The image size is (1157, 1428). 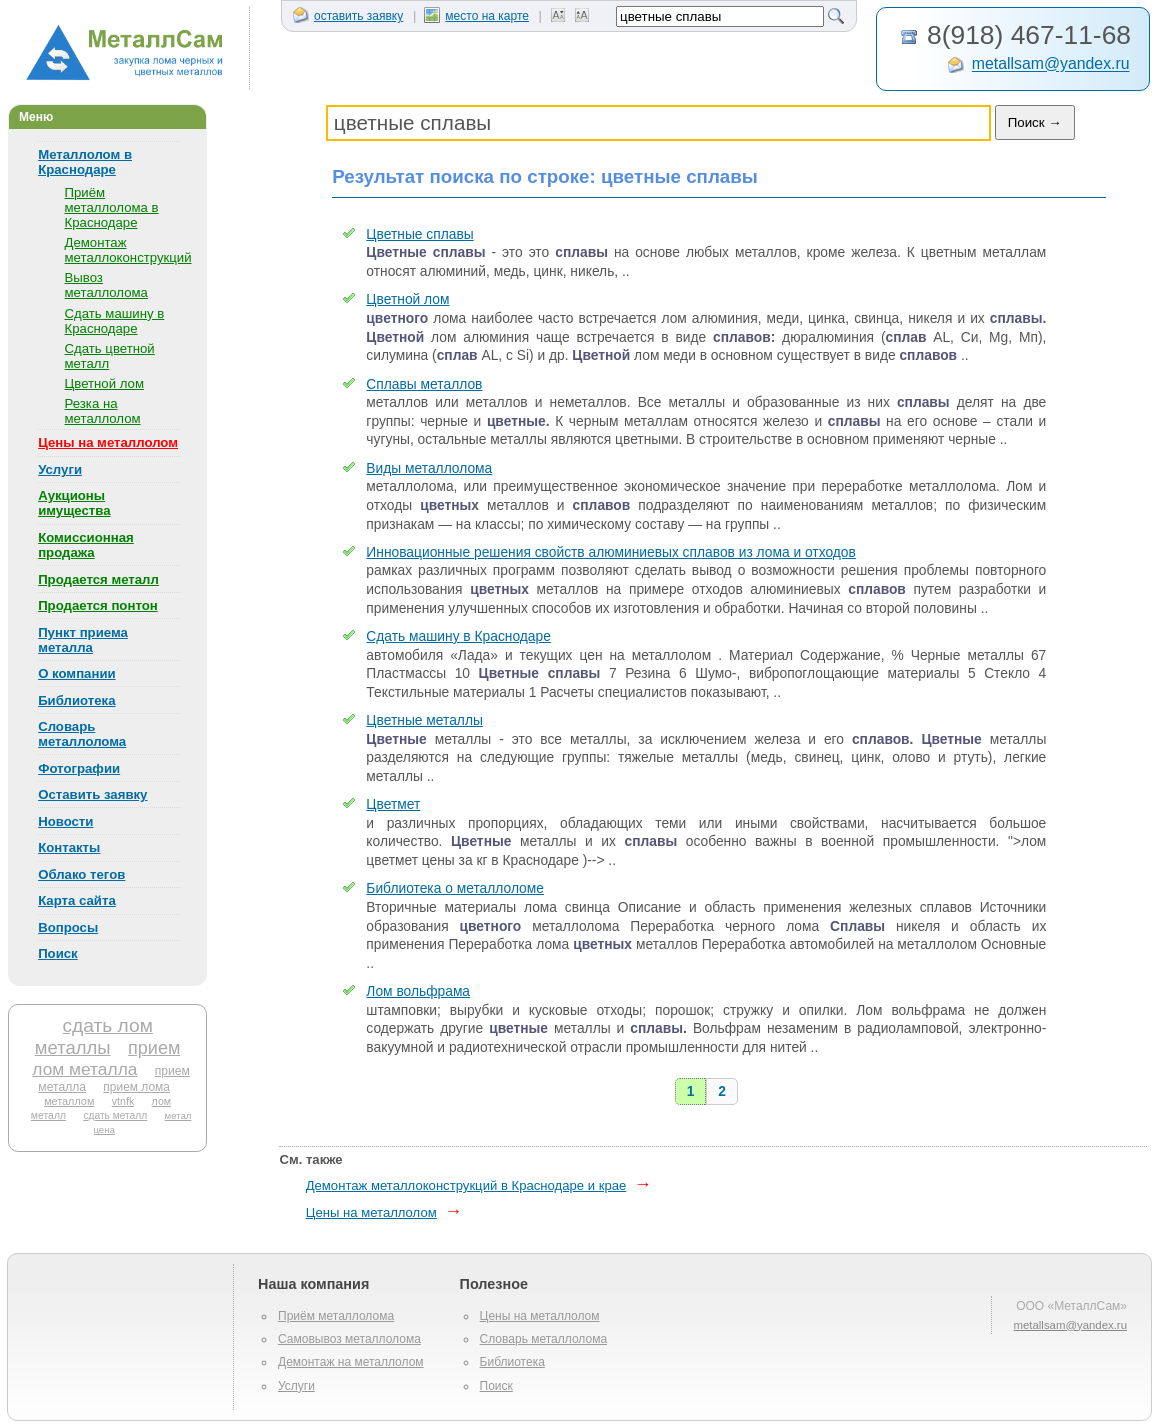 I want to click on Демонтаж металлоконструкций в Краснодаре и крае, so click(x=466, y=1185).